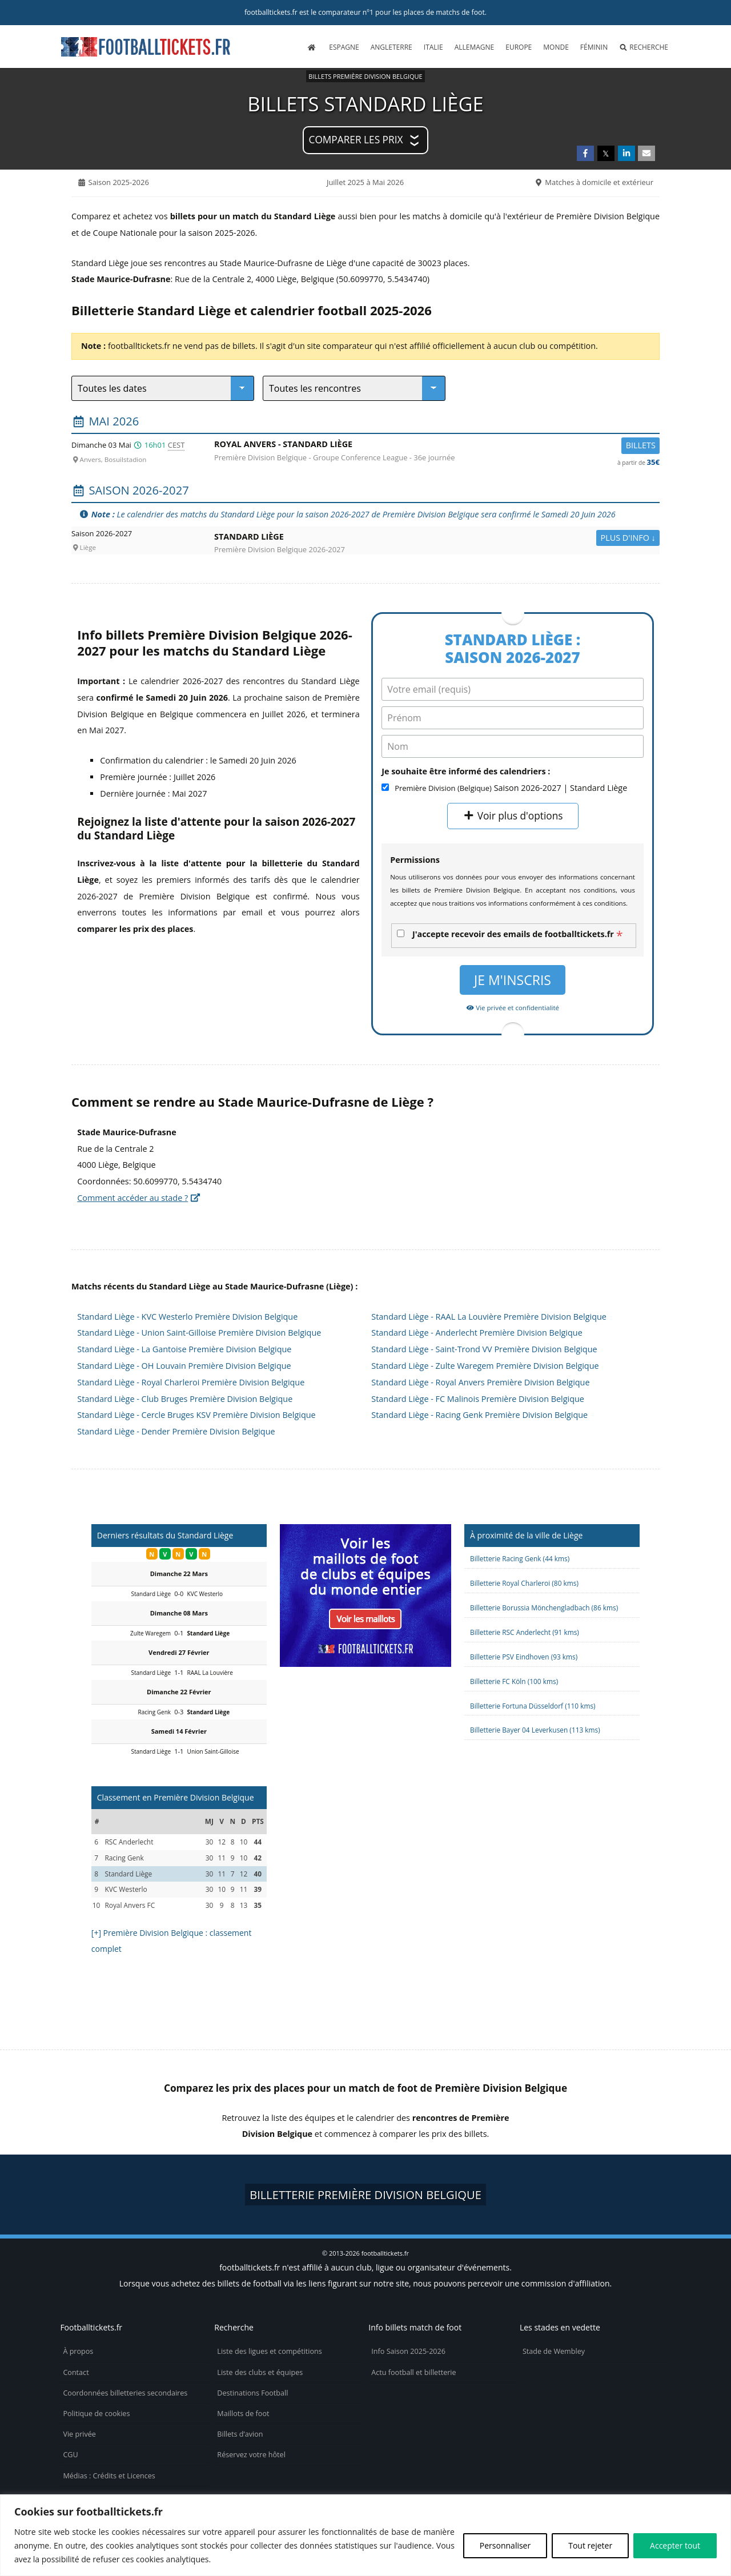 The width and height of the screenshot is (731, 2576). Describe the element at coordinates (523, 1656) in the screenshot. I see `Billetterie PSV Eindhoven (93 kms)` at that location.